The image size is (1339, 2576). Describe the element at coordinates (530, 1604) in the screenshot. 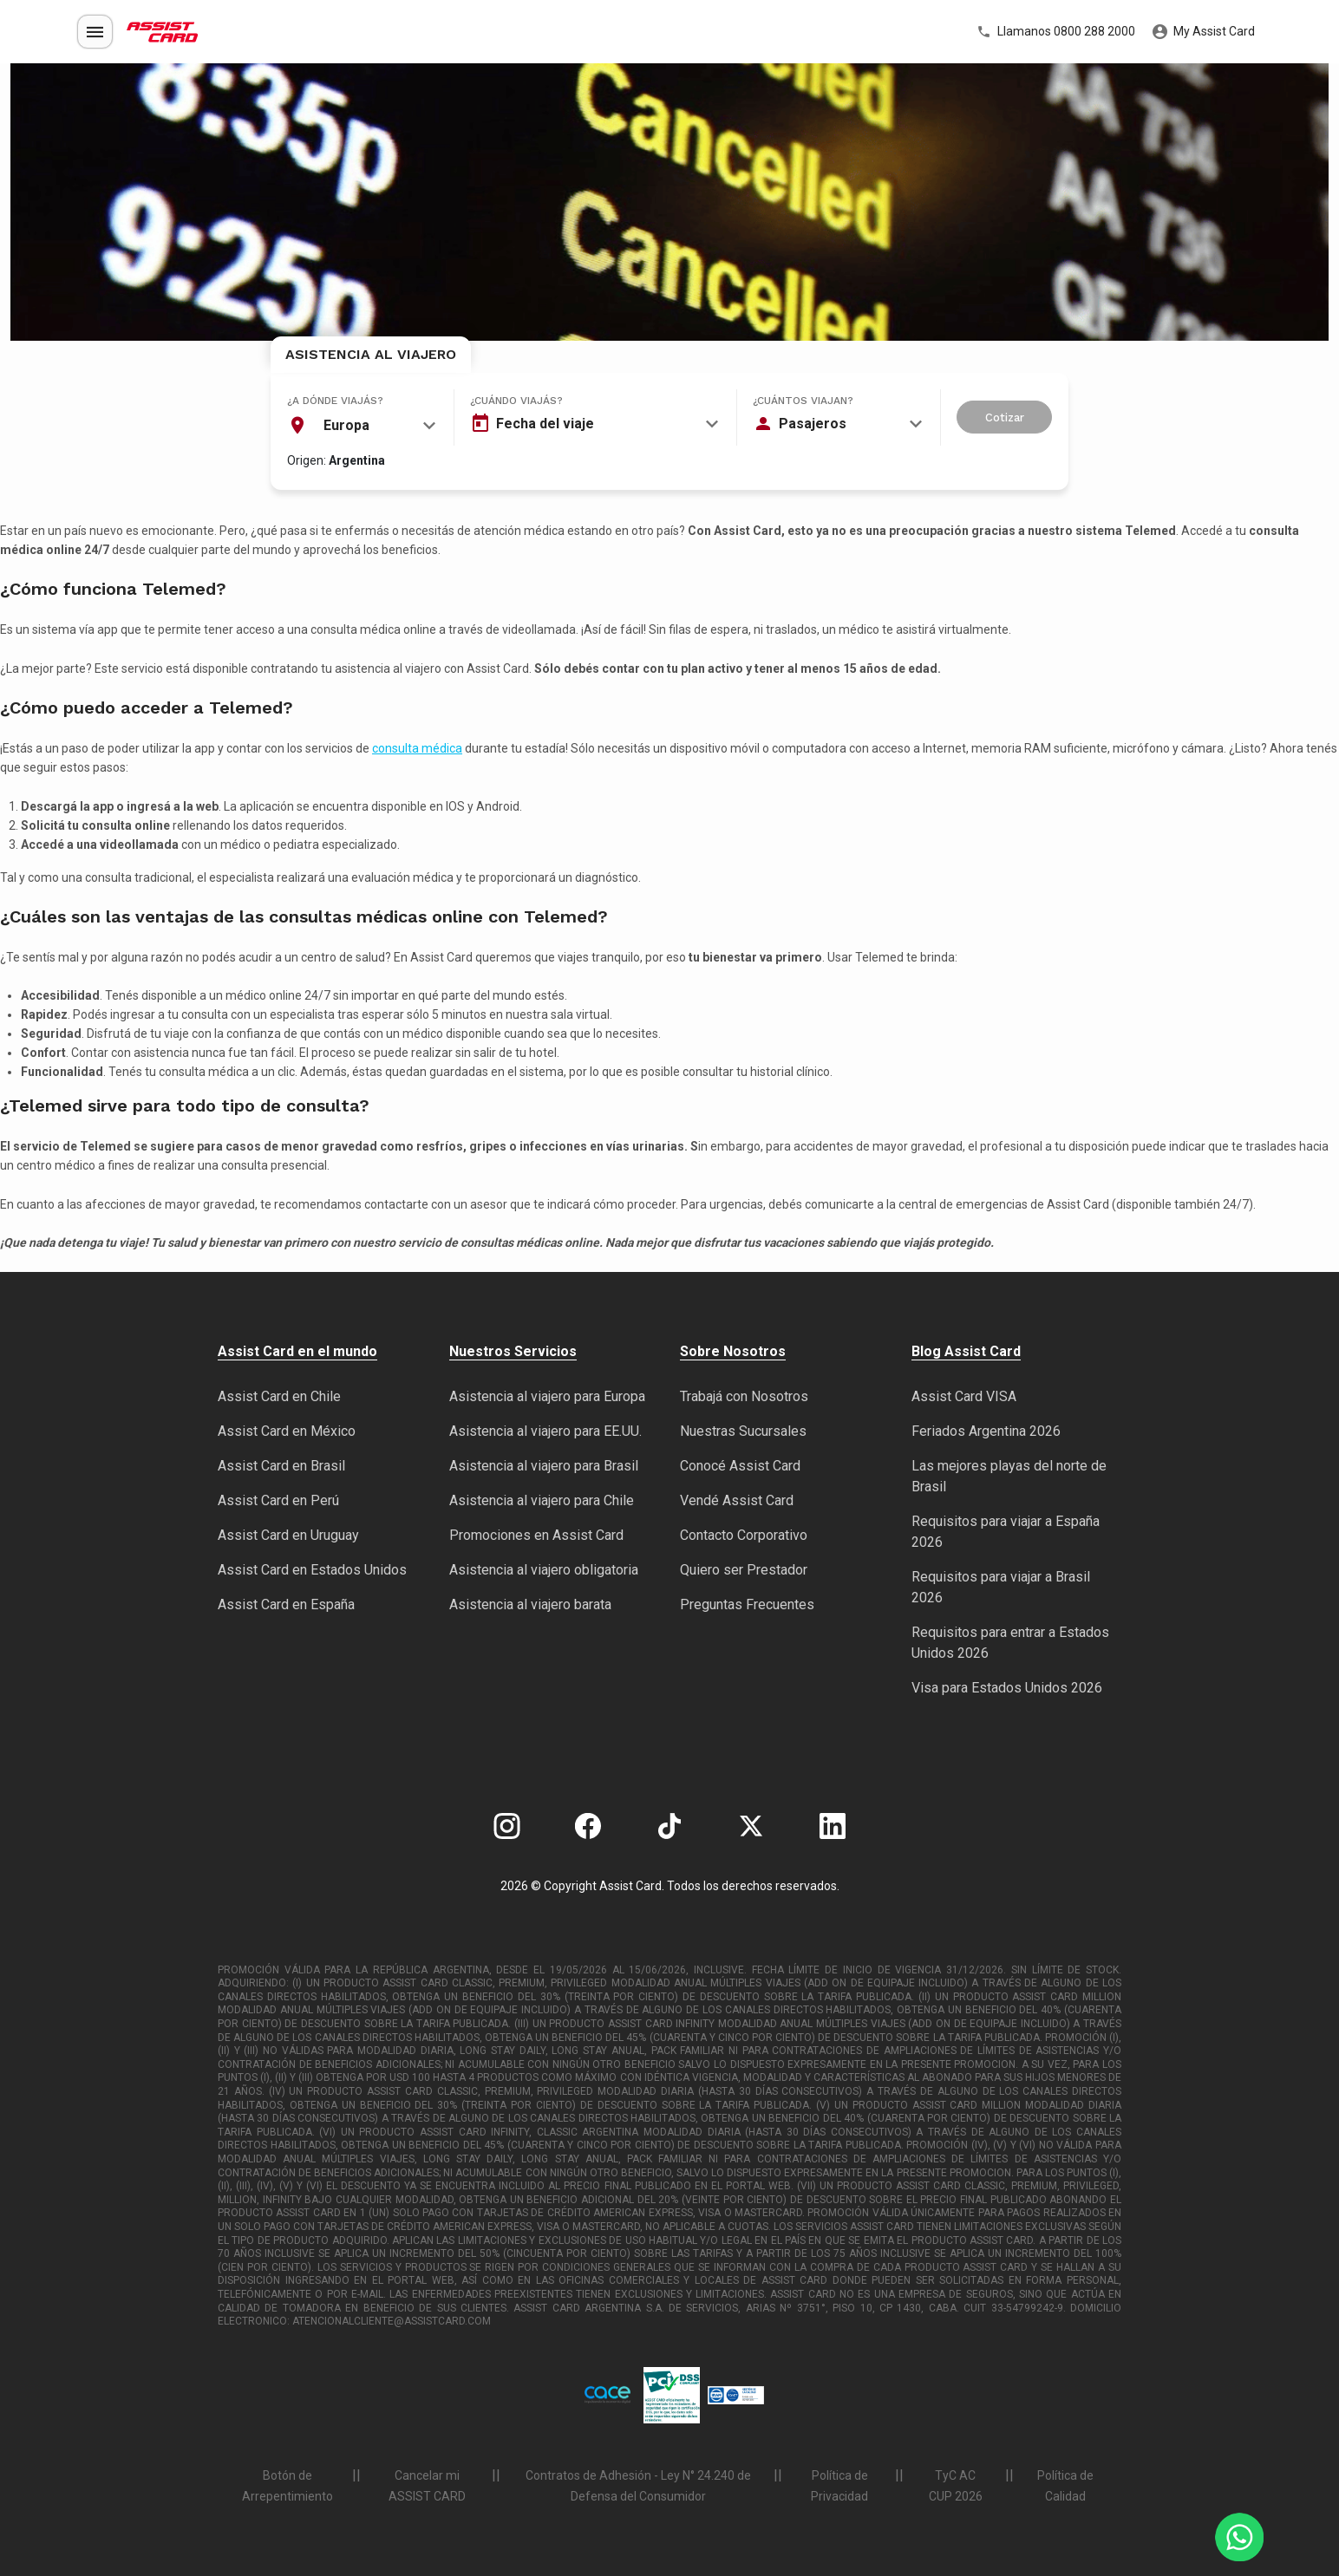

I see `Asistencia al viajero barata` at that location.